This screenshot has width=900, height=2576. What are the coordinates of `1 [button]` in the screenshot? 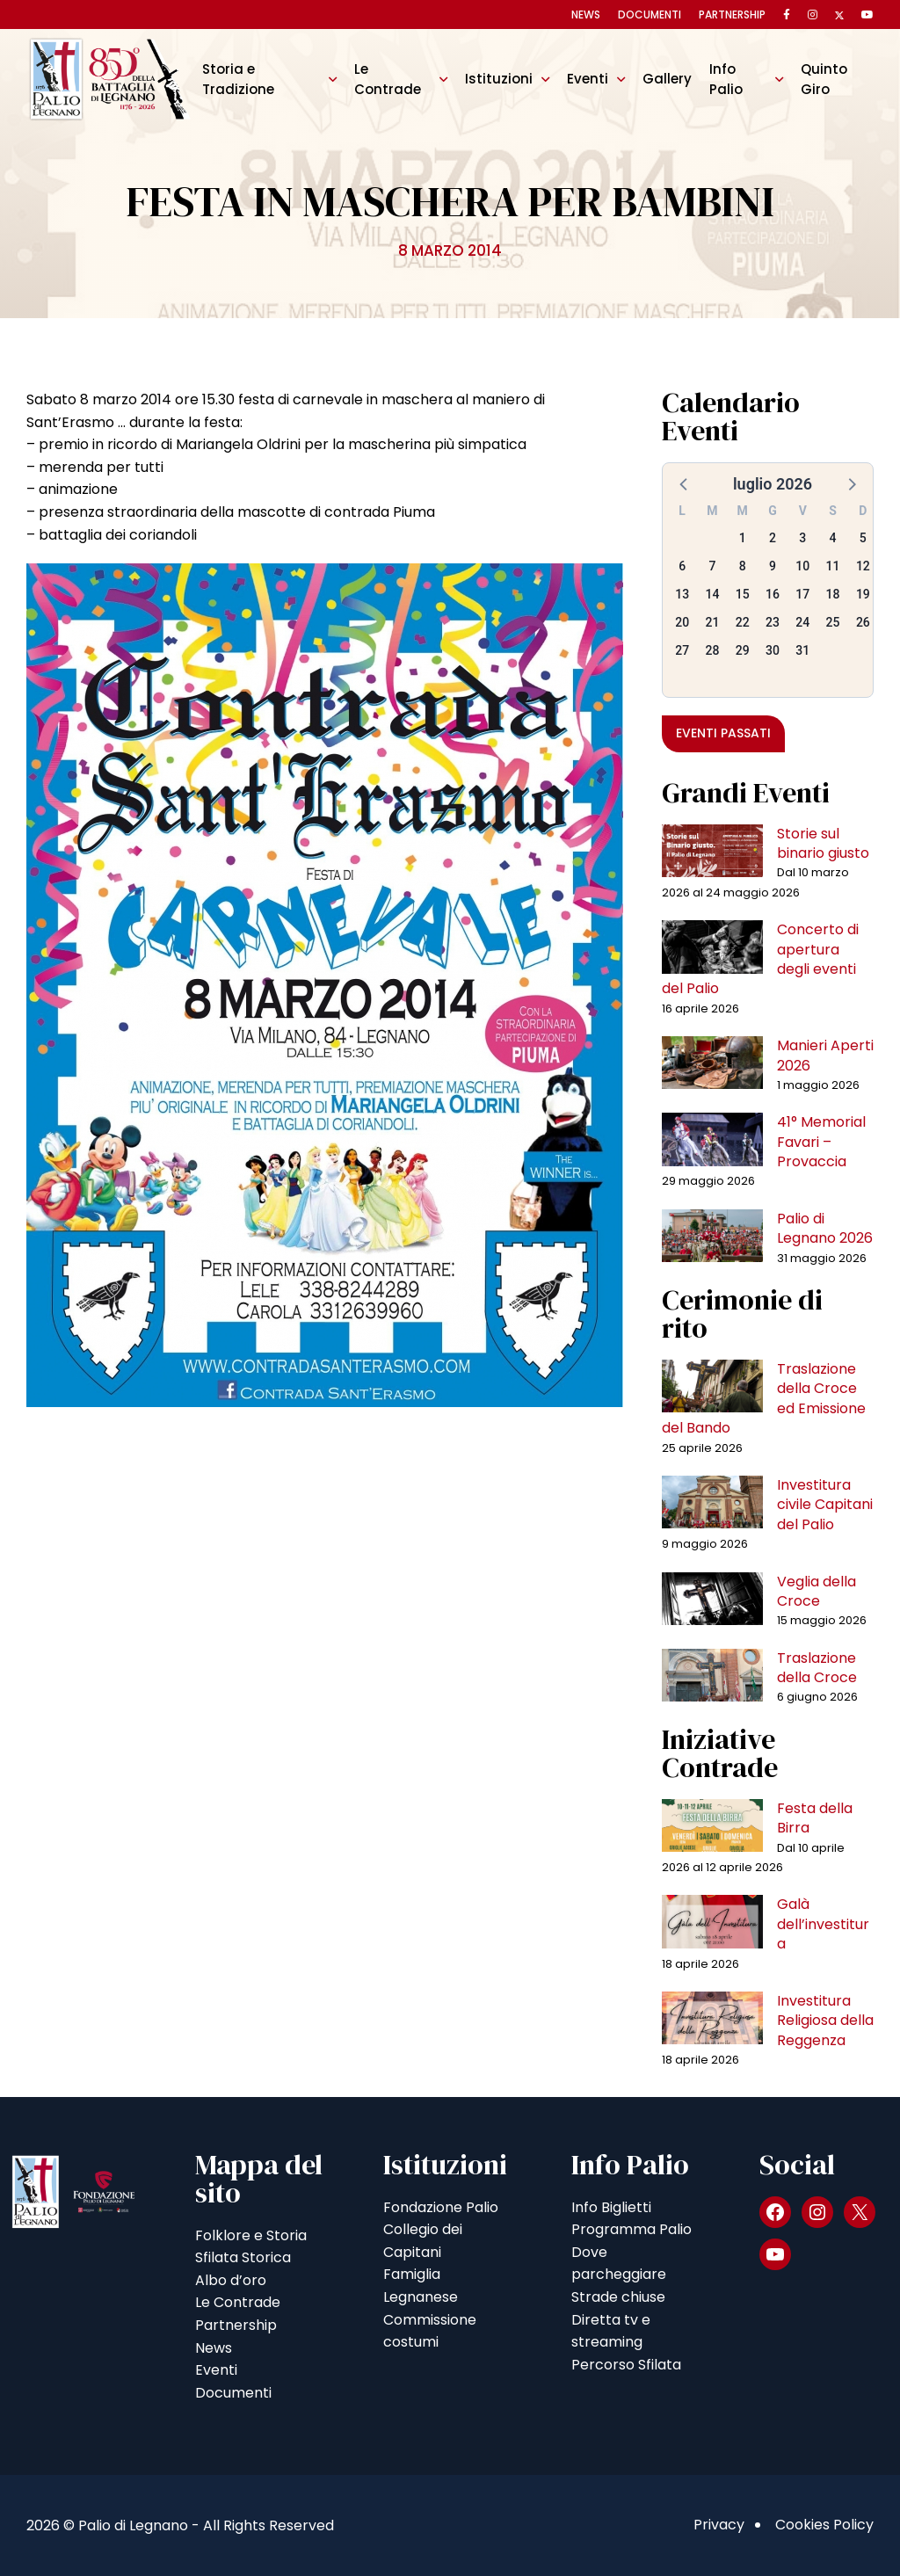 It's located at (742, 538).